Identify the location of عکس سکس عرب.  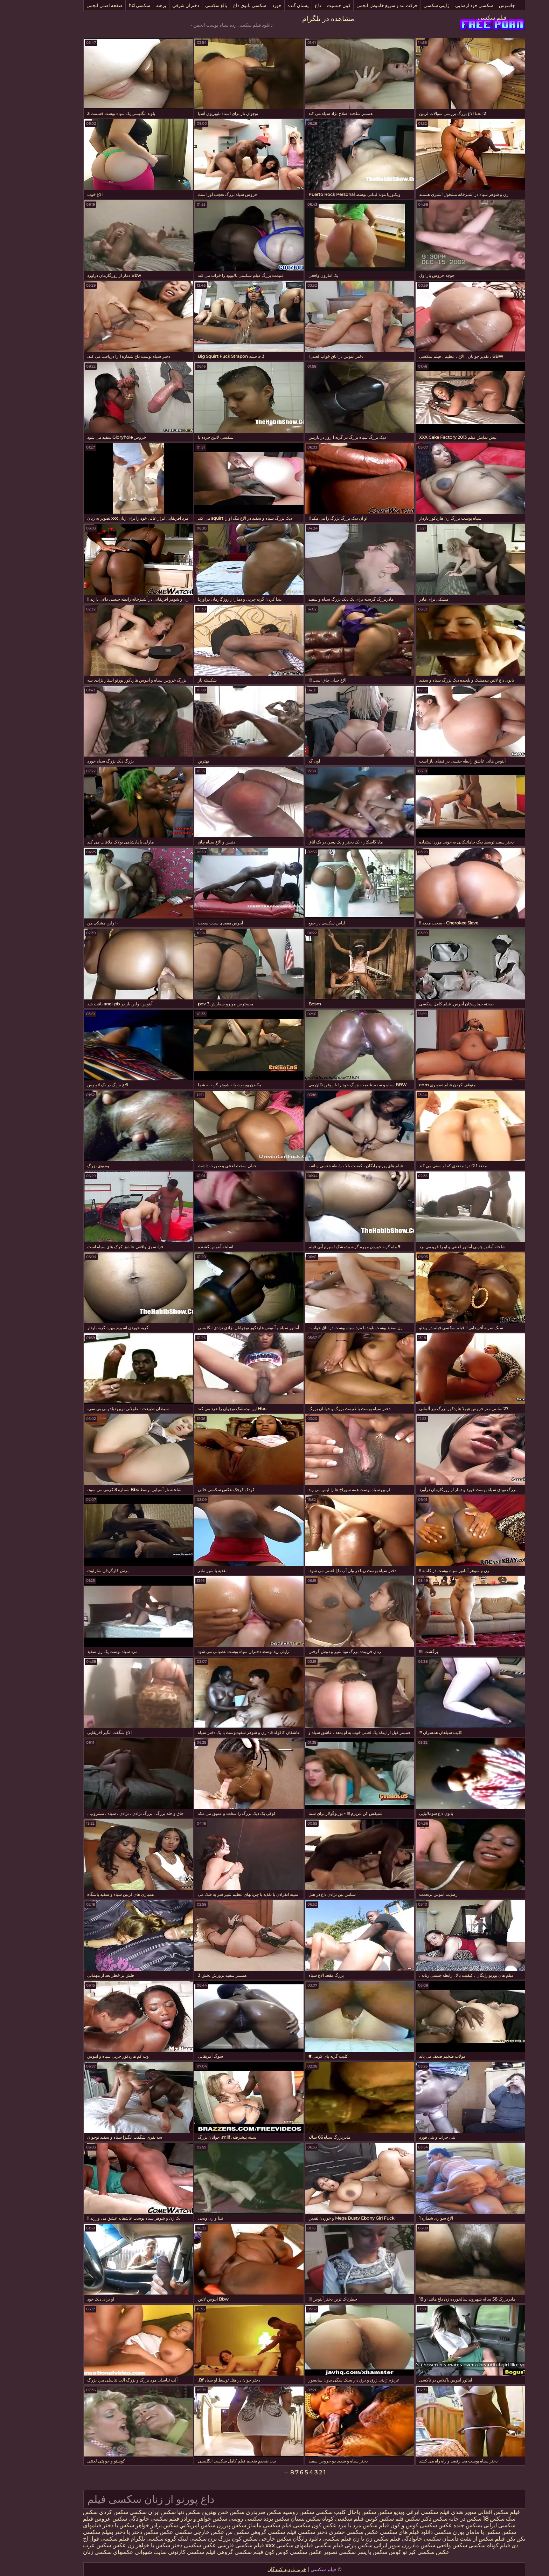
(74, 2545).